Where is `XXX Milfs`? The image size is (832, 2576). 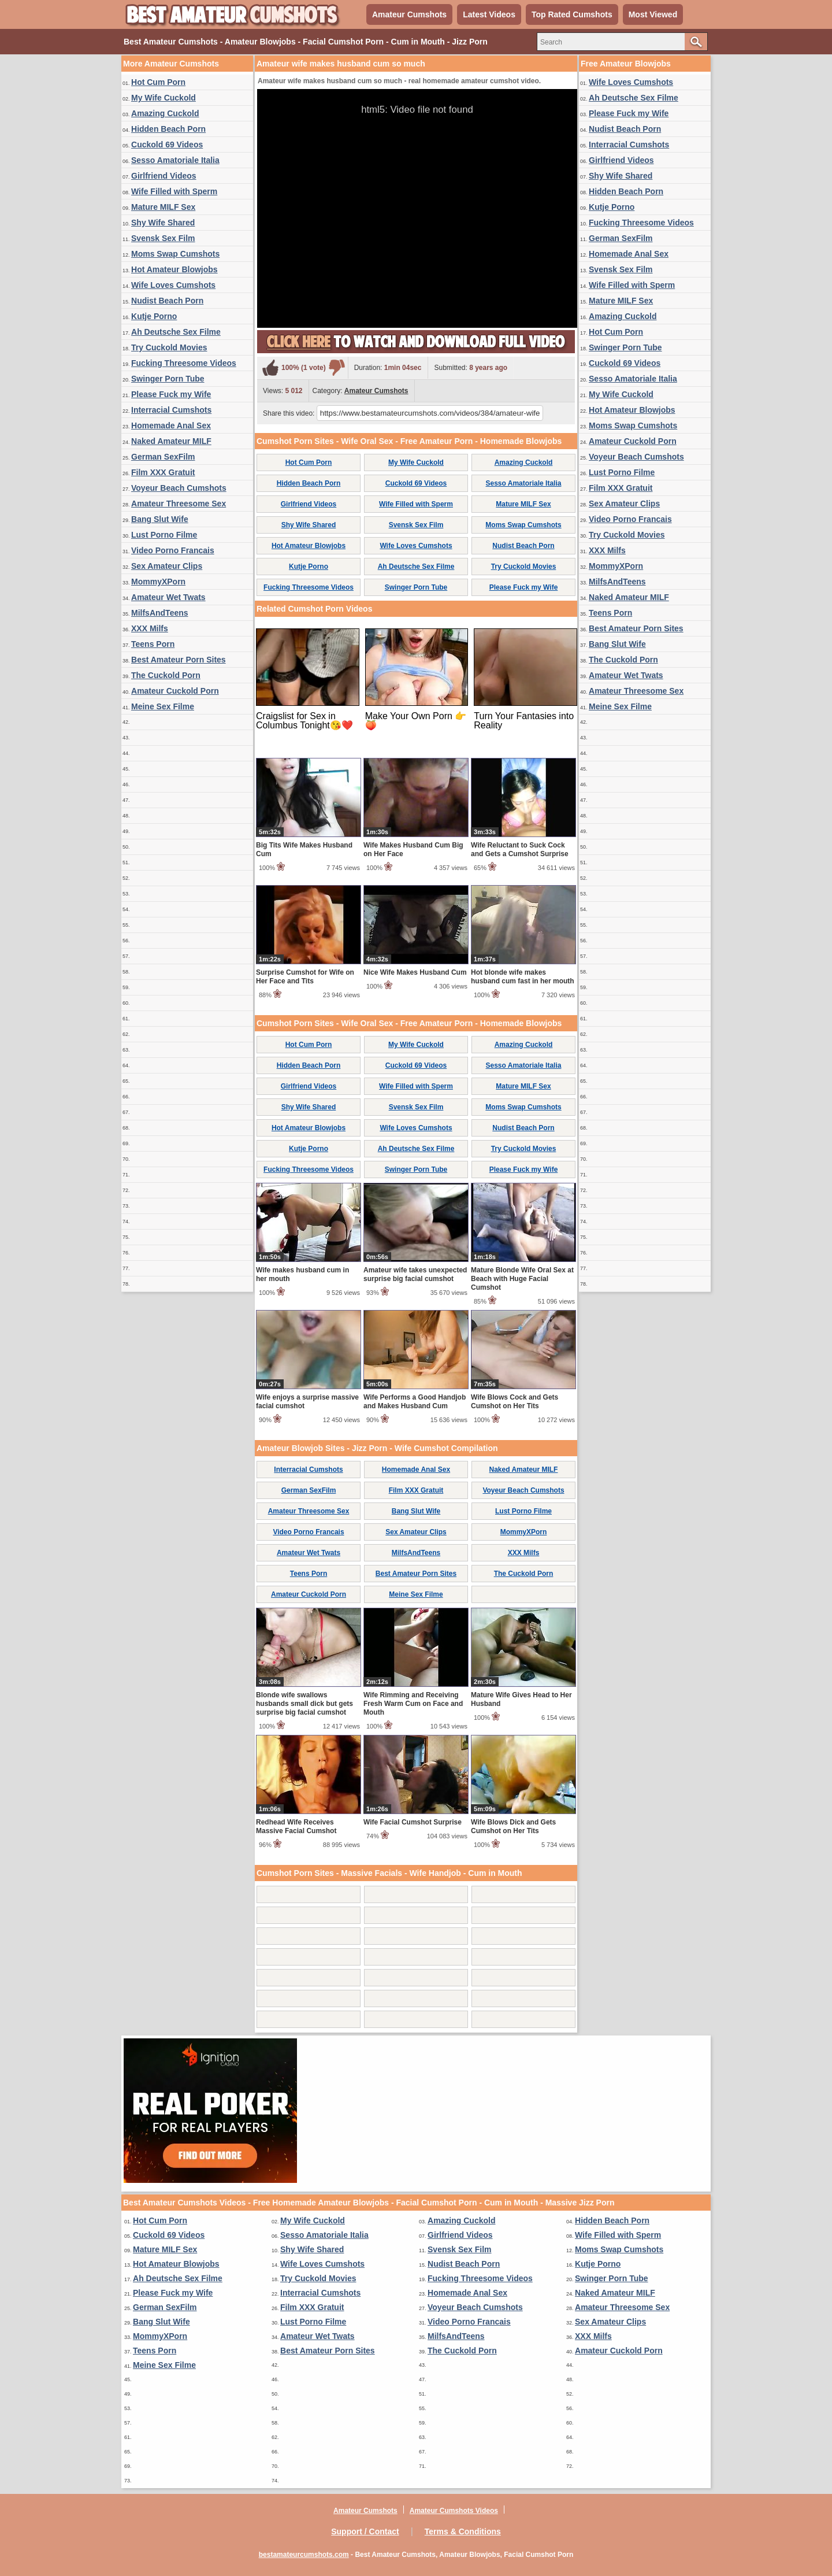
XXX Milfs is located at coordinates (149, 628).